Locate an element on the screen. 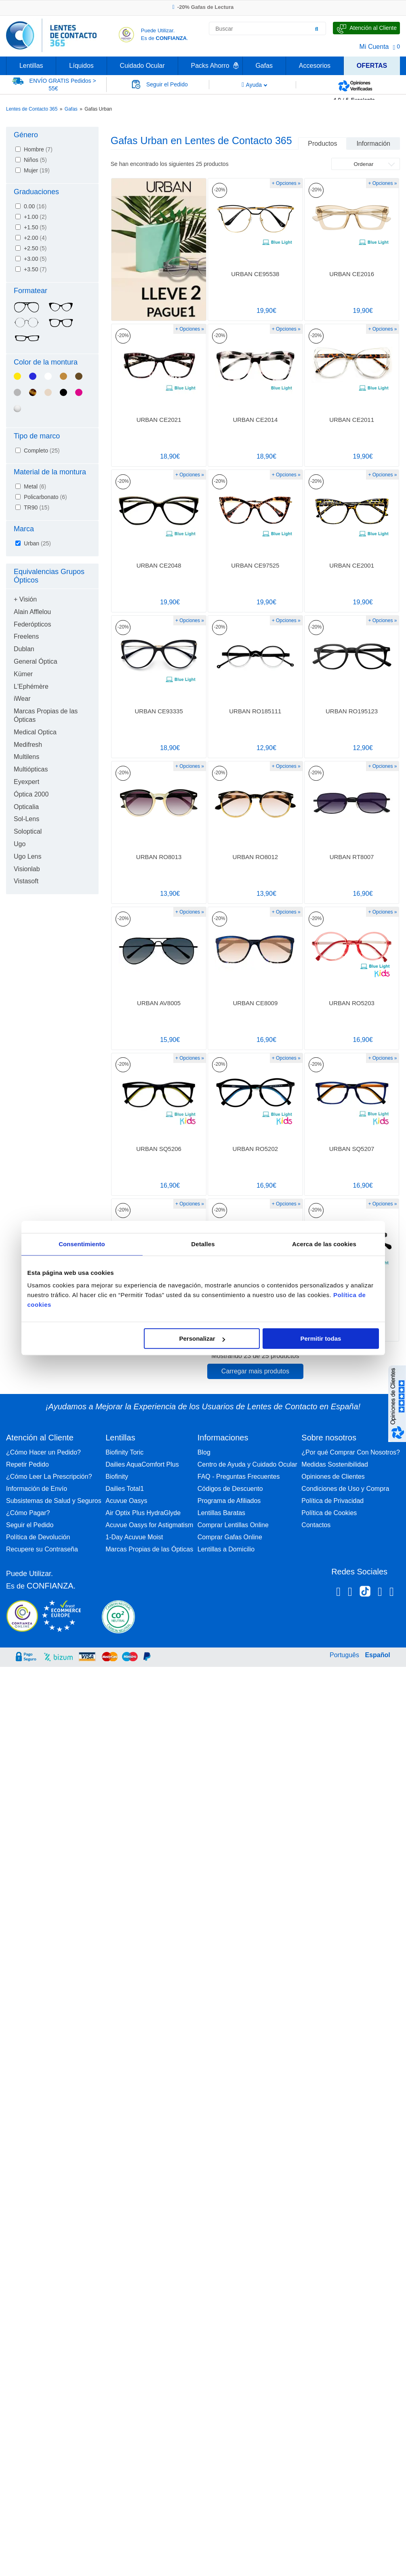 Image resolution: width=406 pixels, height=2576 pixels. Acuvue Oasys is located at coordinates (126, 1500).